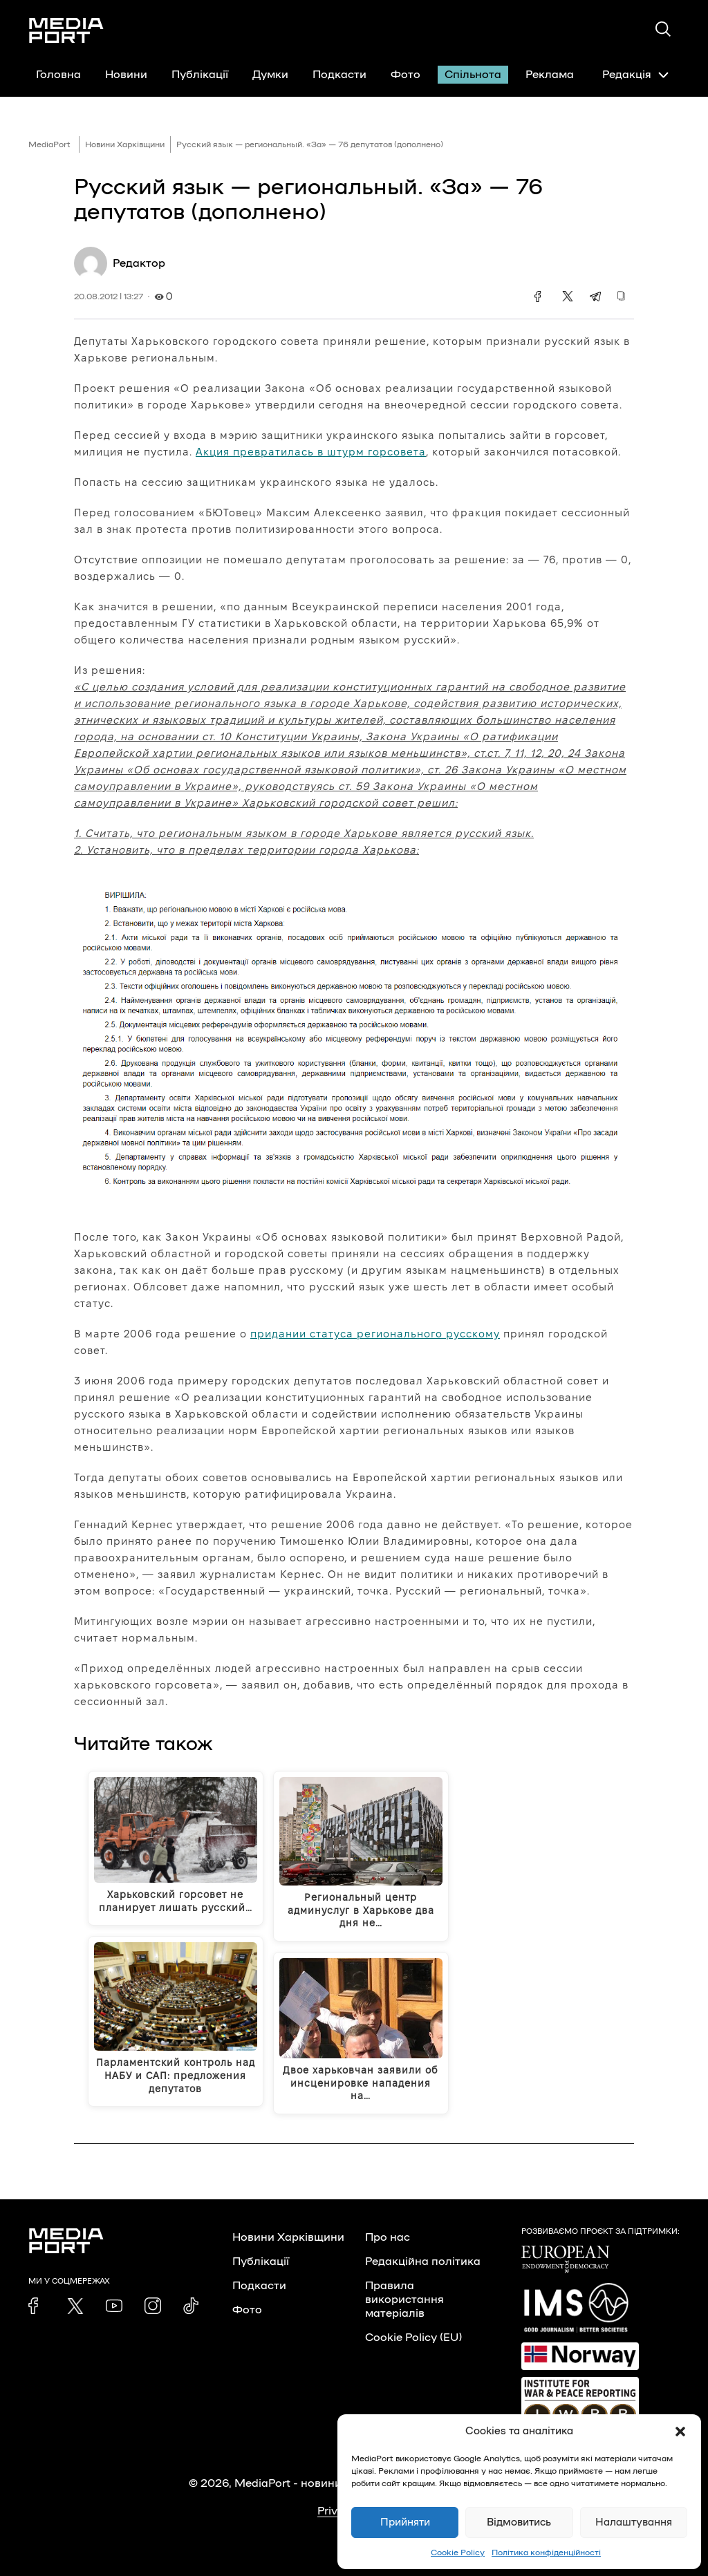  Describe the element at coordinates (680, 2431) in the screenshot. I see `[button]` at that location.